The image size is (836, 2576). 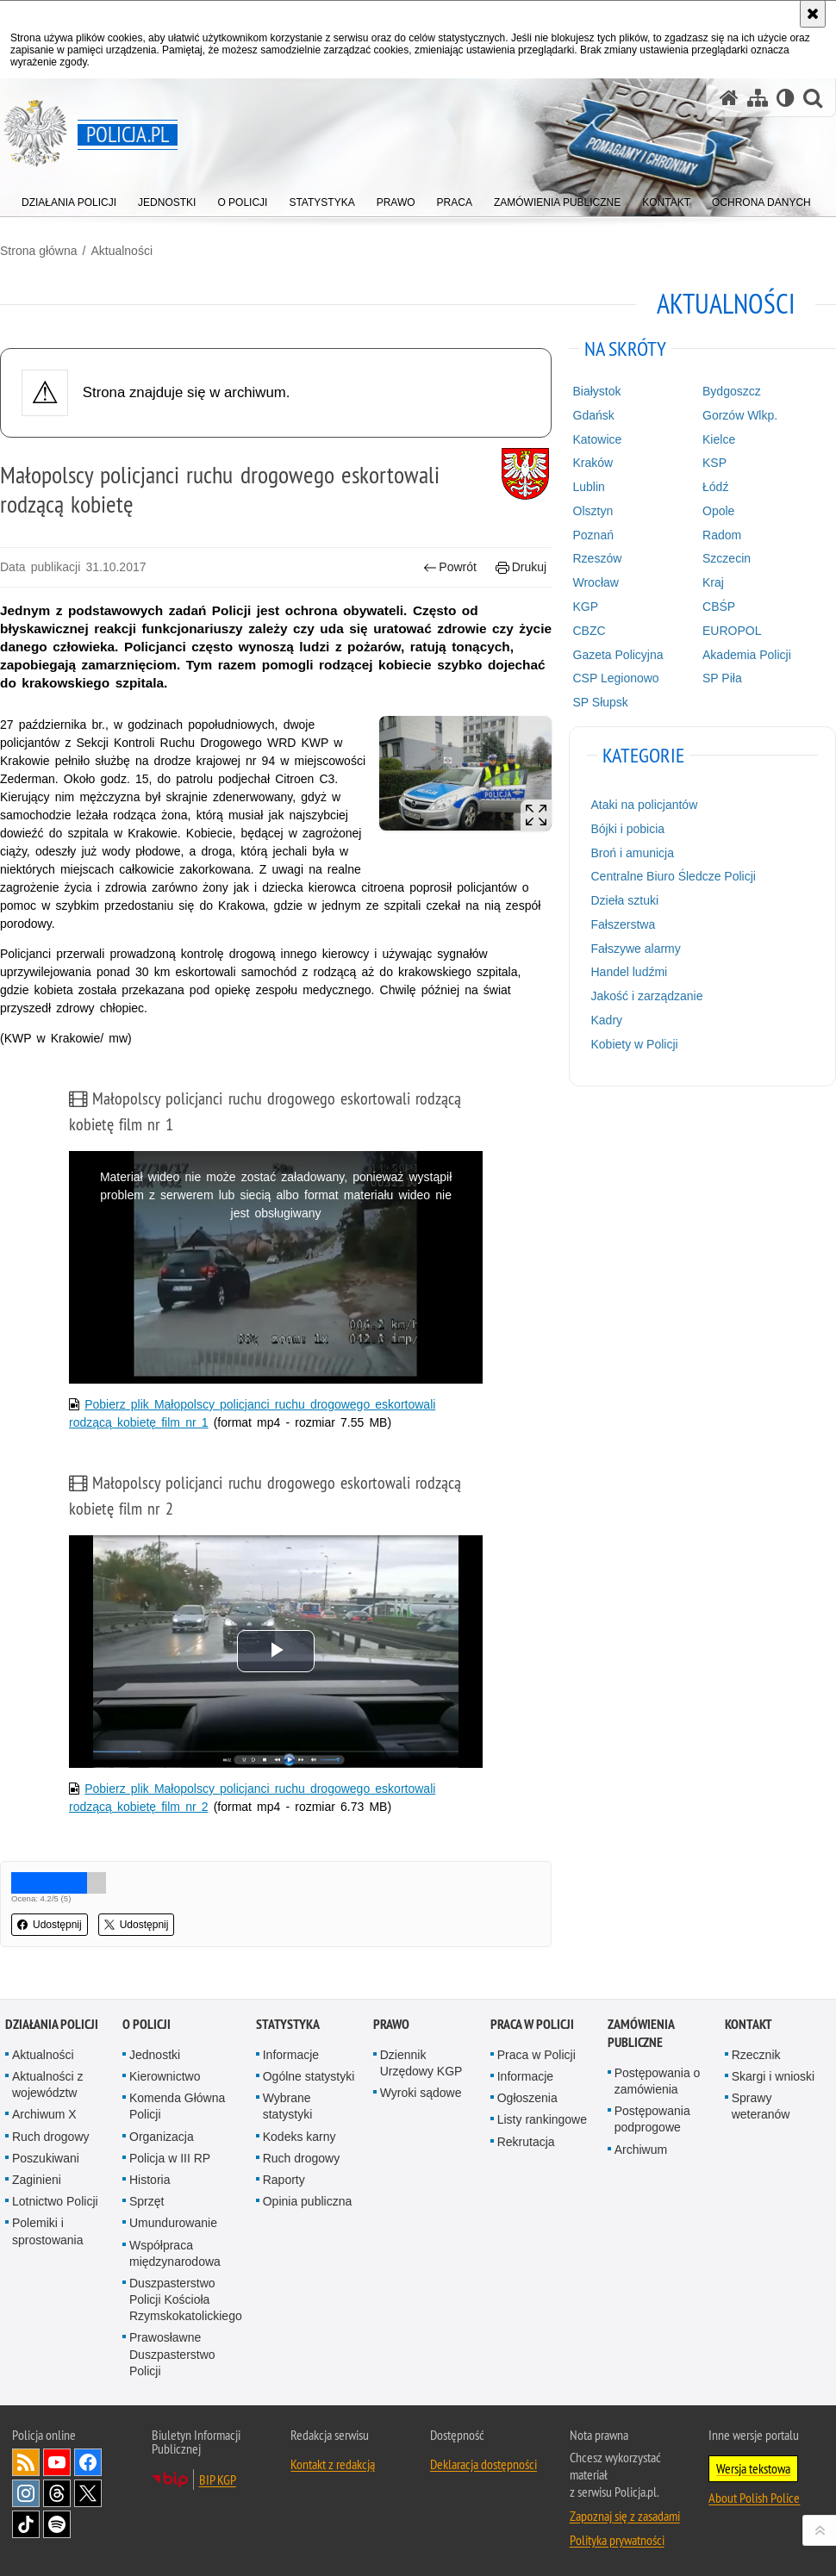 What do you see at coordinates (786, 98) in the screenshot?
I see `[Wersja tekstowa]` at bounding box center [786, 98].